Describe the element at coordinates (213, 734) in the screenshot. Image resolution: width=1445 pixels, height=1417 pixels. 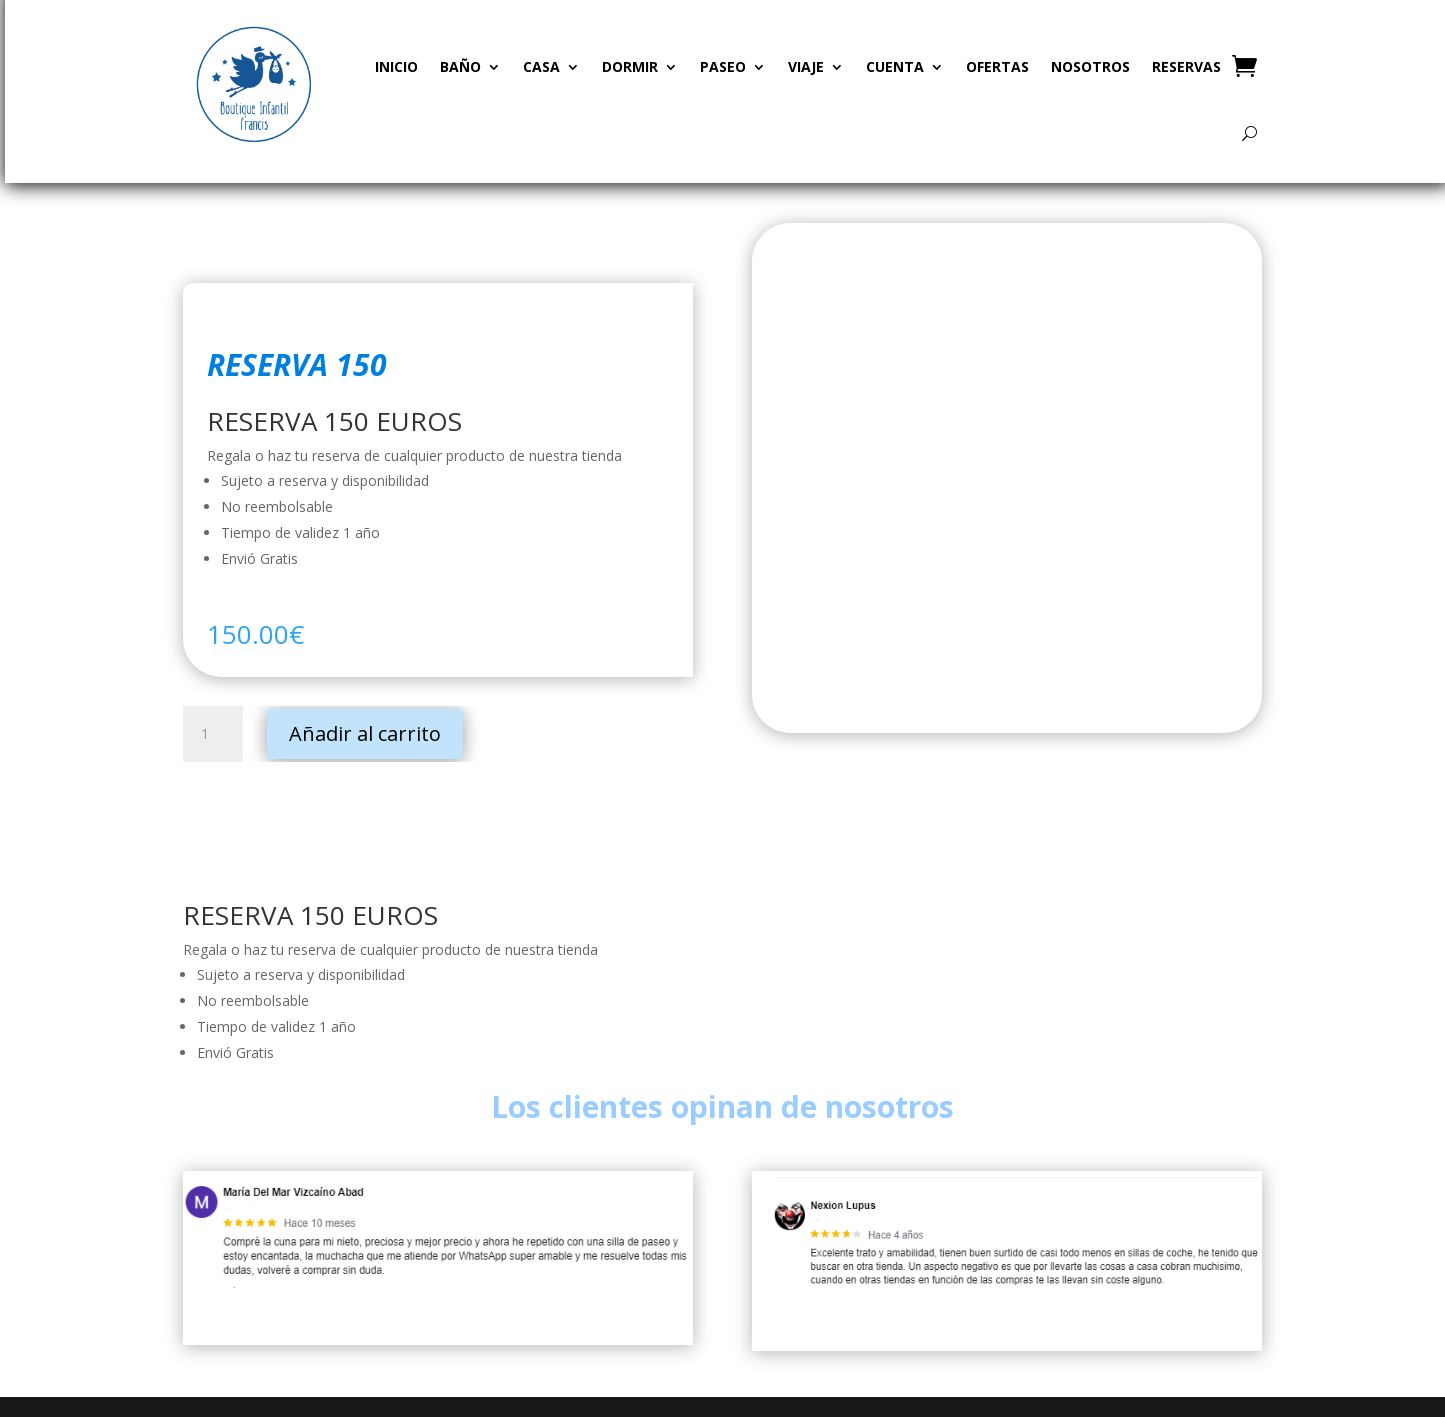
I see `[Cantidad de productos]` at that location.